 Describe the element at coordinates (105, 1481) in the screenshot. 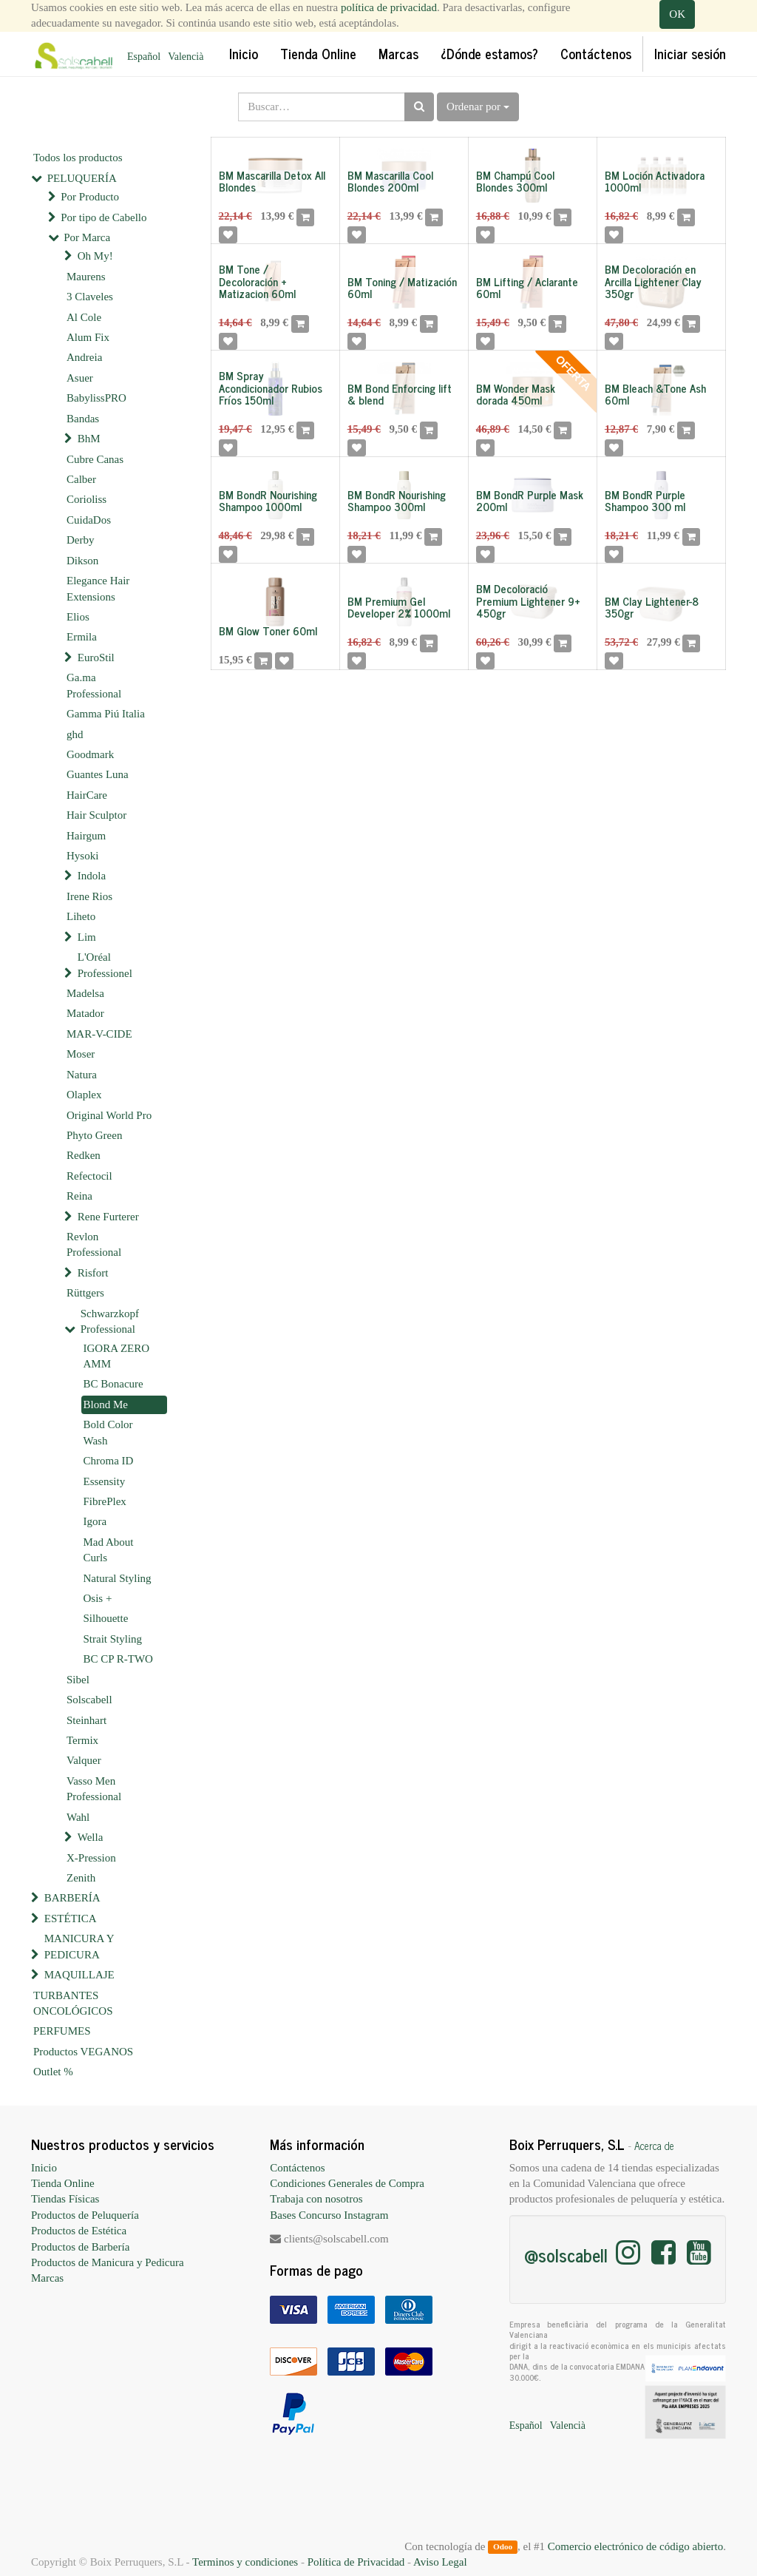

I see `Essensity` at that location.